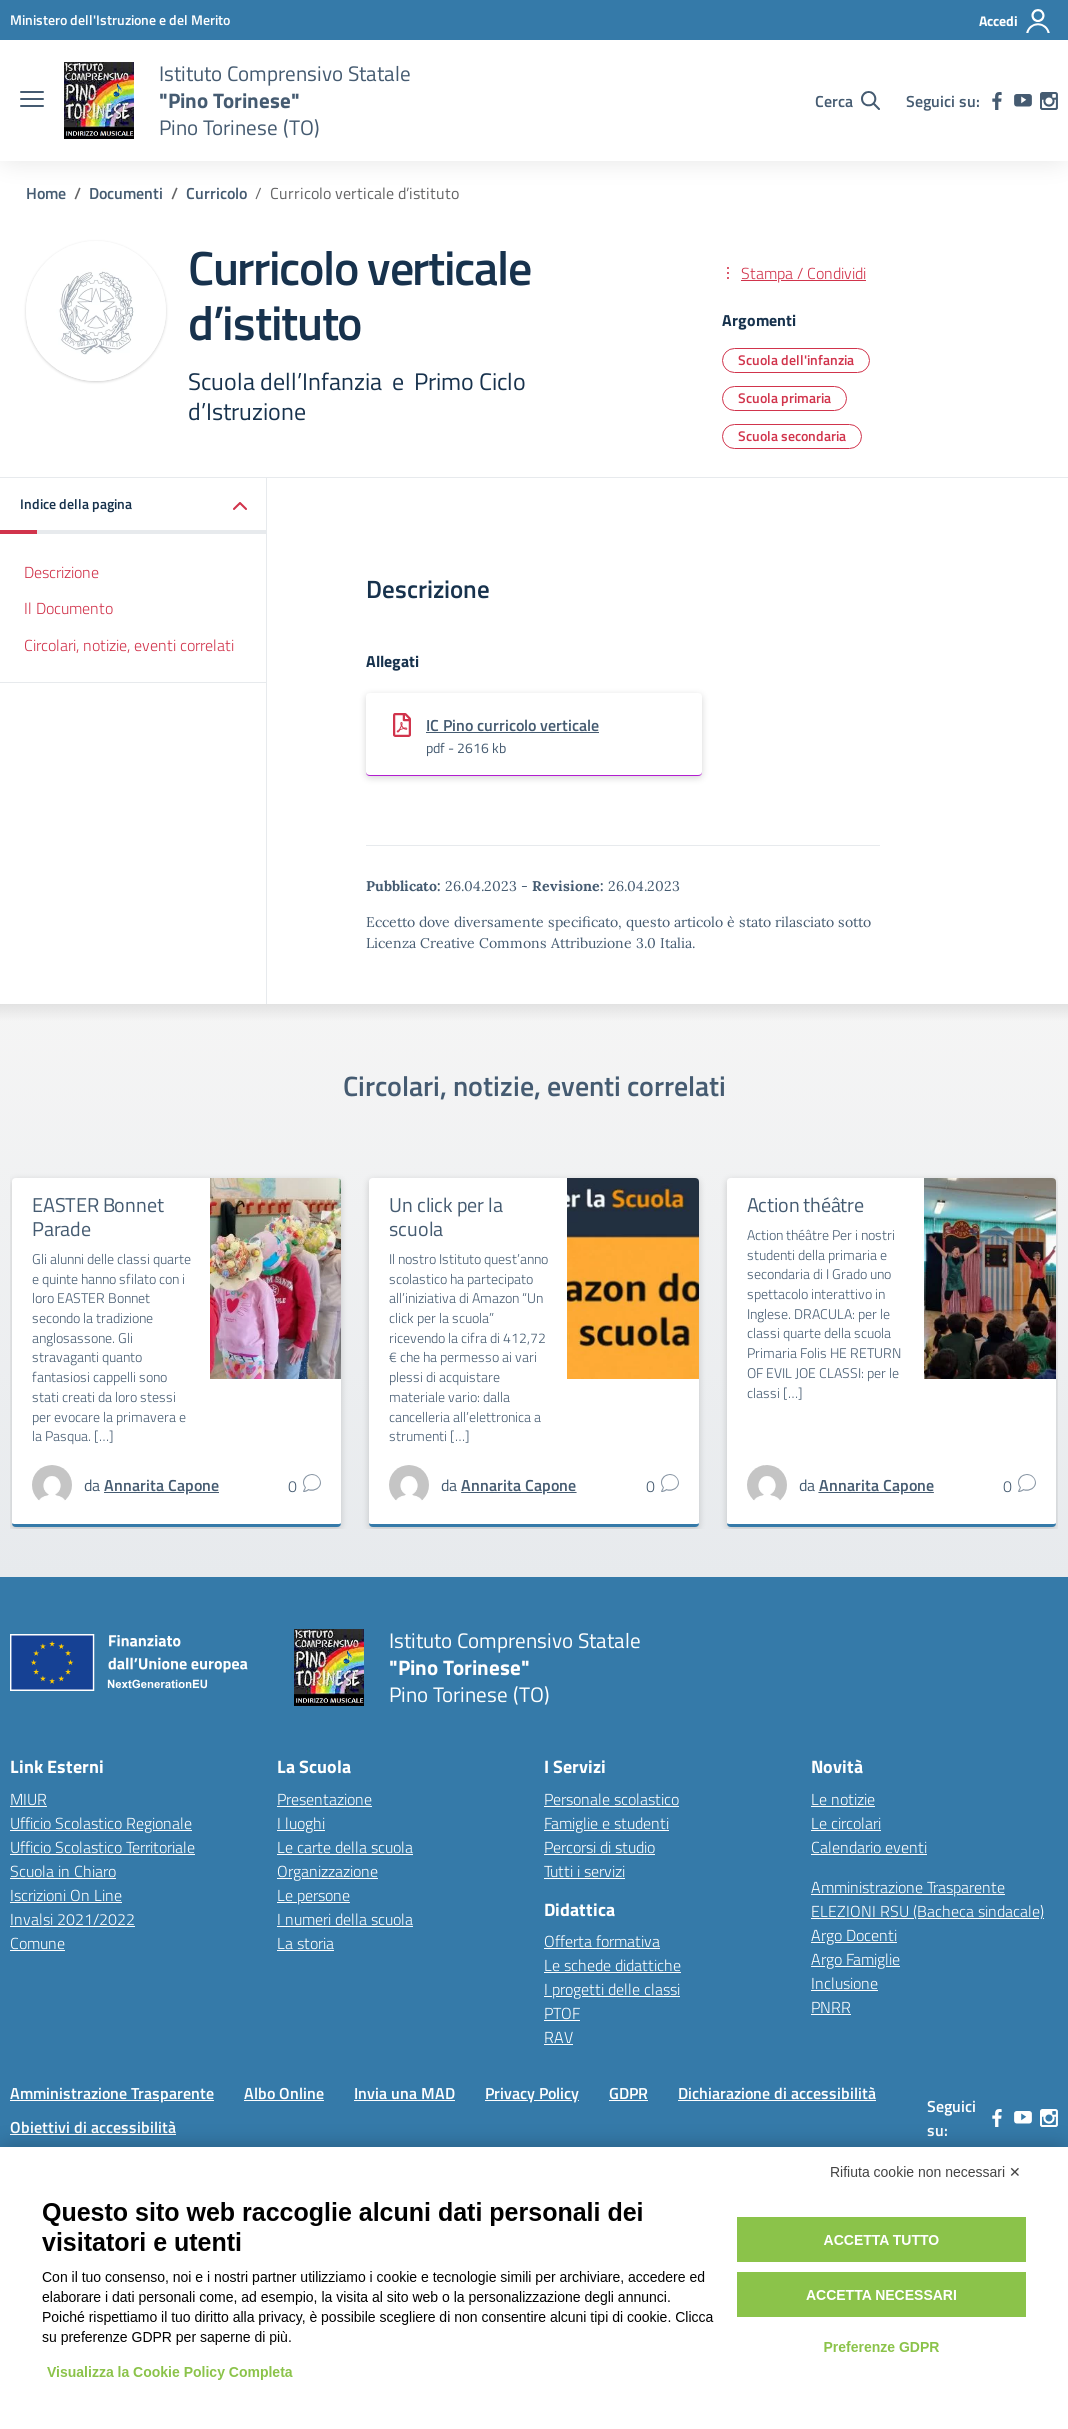 Image resolution: width=1068 pixels, height=2429 pixels. What do you see at coordinates (126, 193) in the screenshot?
I see `[Vai alla pagina Documenti]` at bounding box center [126, 193].